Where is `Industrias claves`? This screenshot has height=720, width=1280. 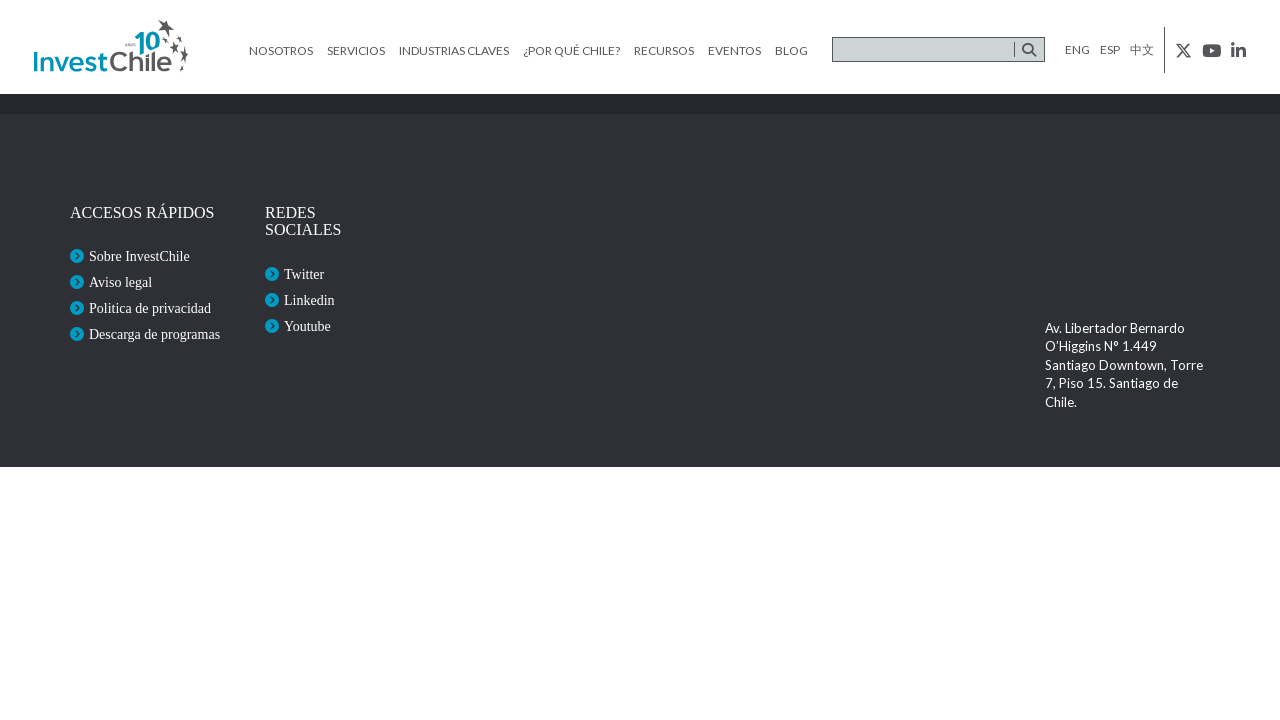 Industrias claves is located at coordinates (454, 50).